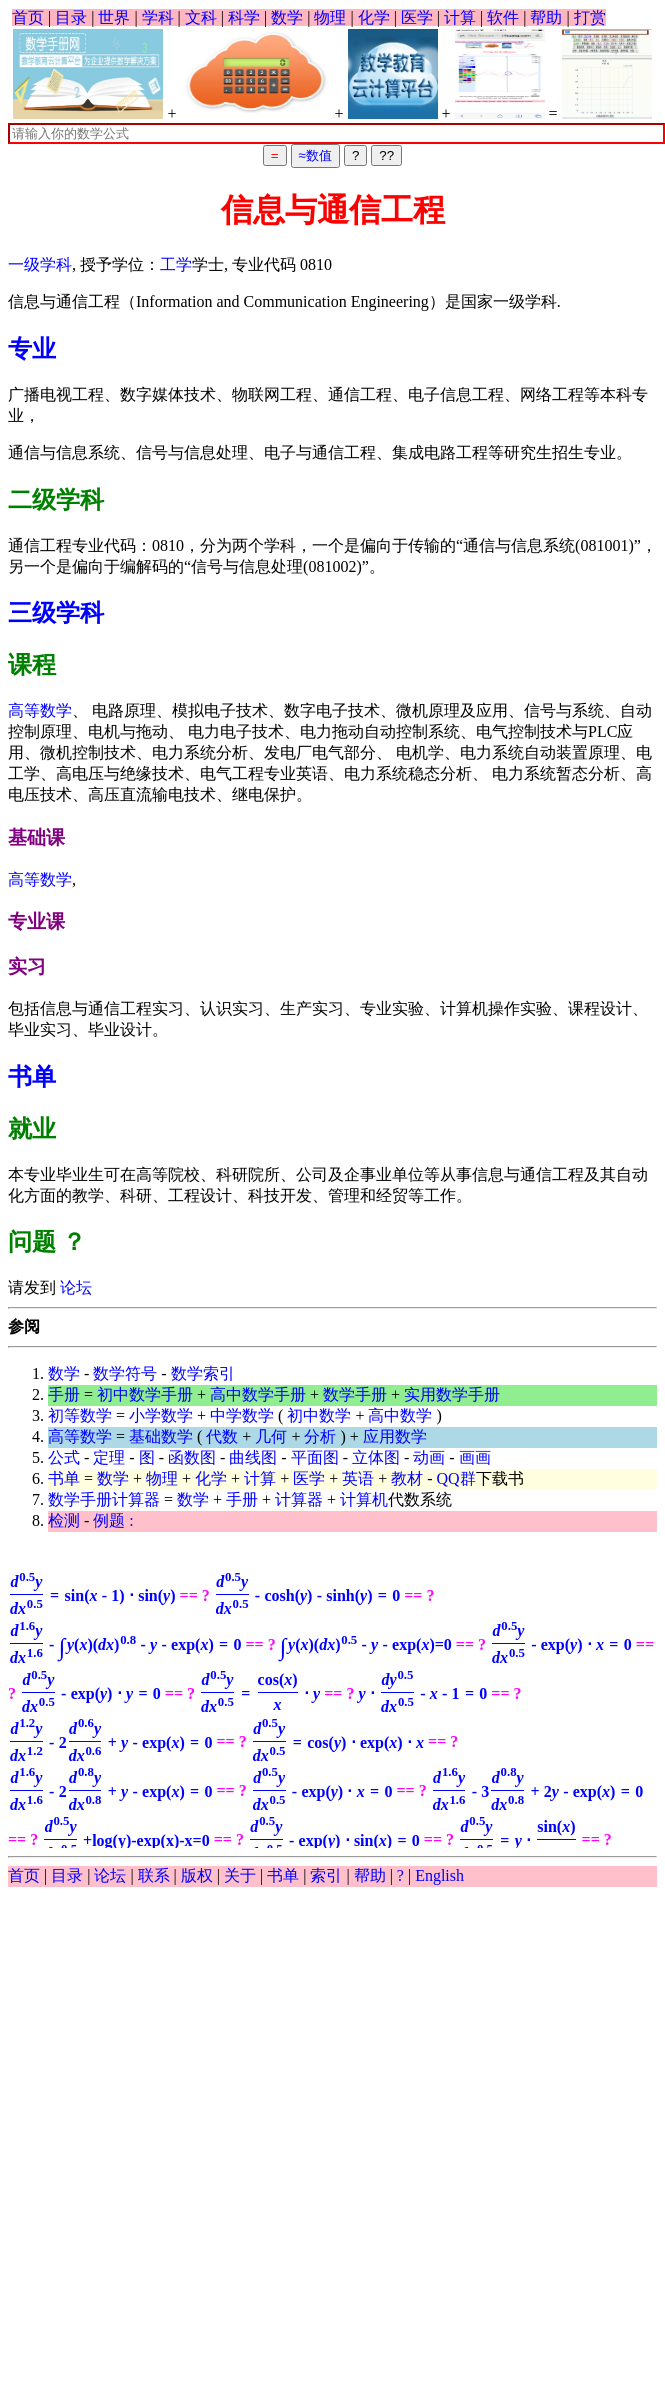  Describe the element at coordinates (271, 1436) in the screenshot. I see `几何` at that location.